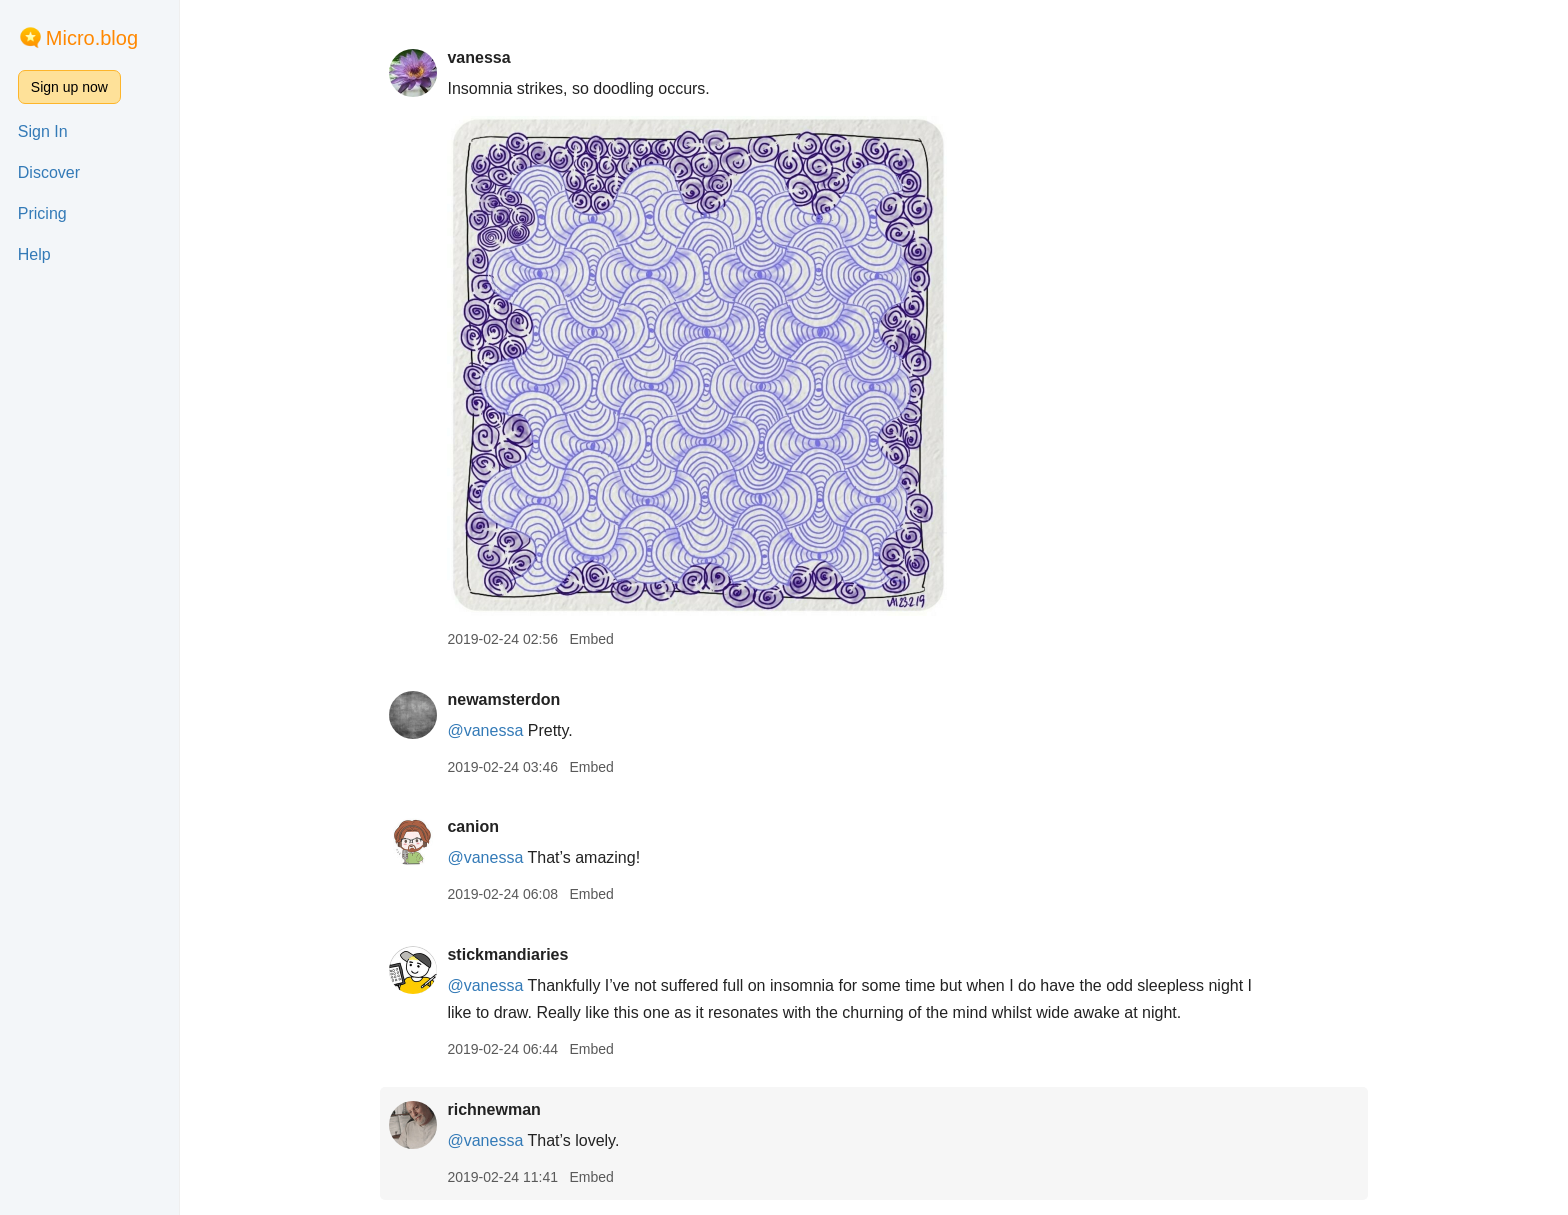  What do you see at coordinates (49, 172) in the screenshot?
I see `Discover` at bounding box center [49, 172].